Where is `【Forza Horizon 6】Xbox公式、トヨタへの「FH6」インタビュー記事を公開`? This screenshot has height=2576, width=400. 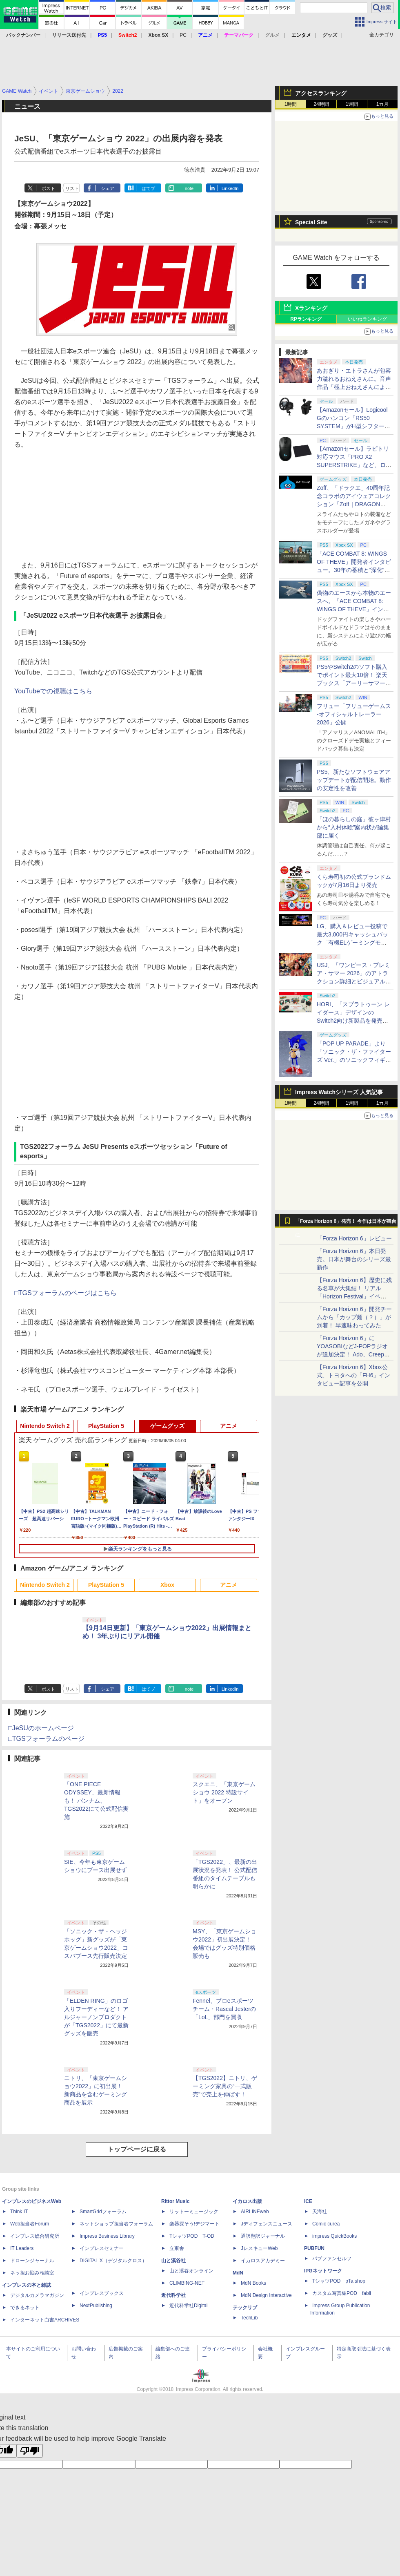 【Forza Horizon 6】Xbox公式、トヨタへの「FH6」インタビュー記事を公開 is located at coordinates (353, 1375).